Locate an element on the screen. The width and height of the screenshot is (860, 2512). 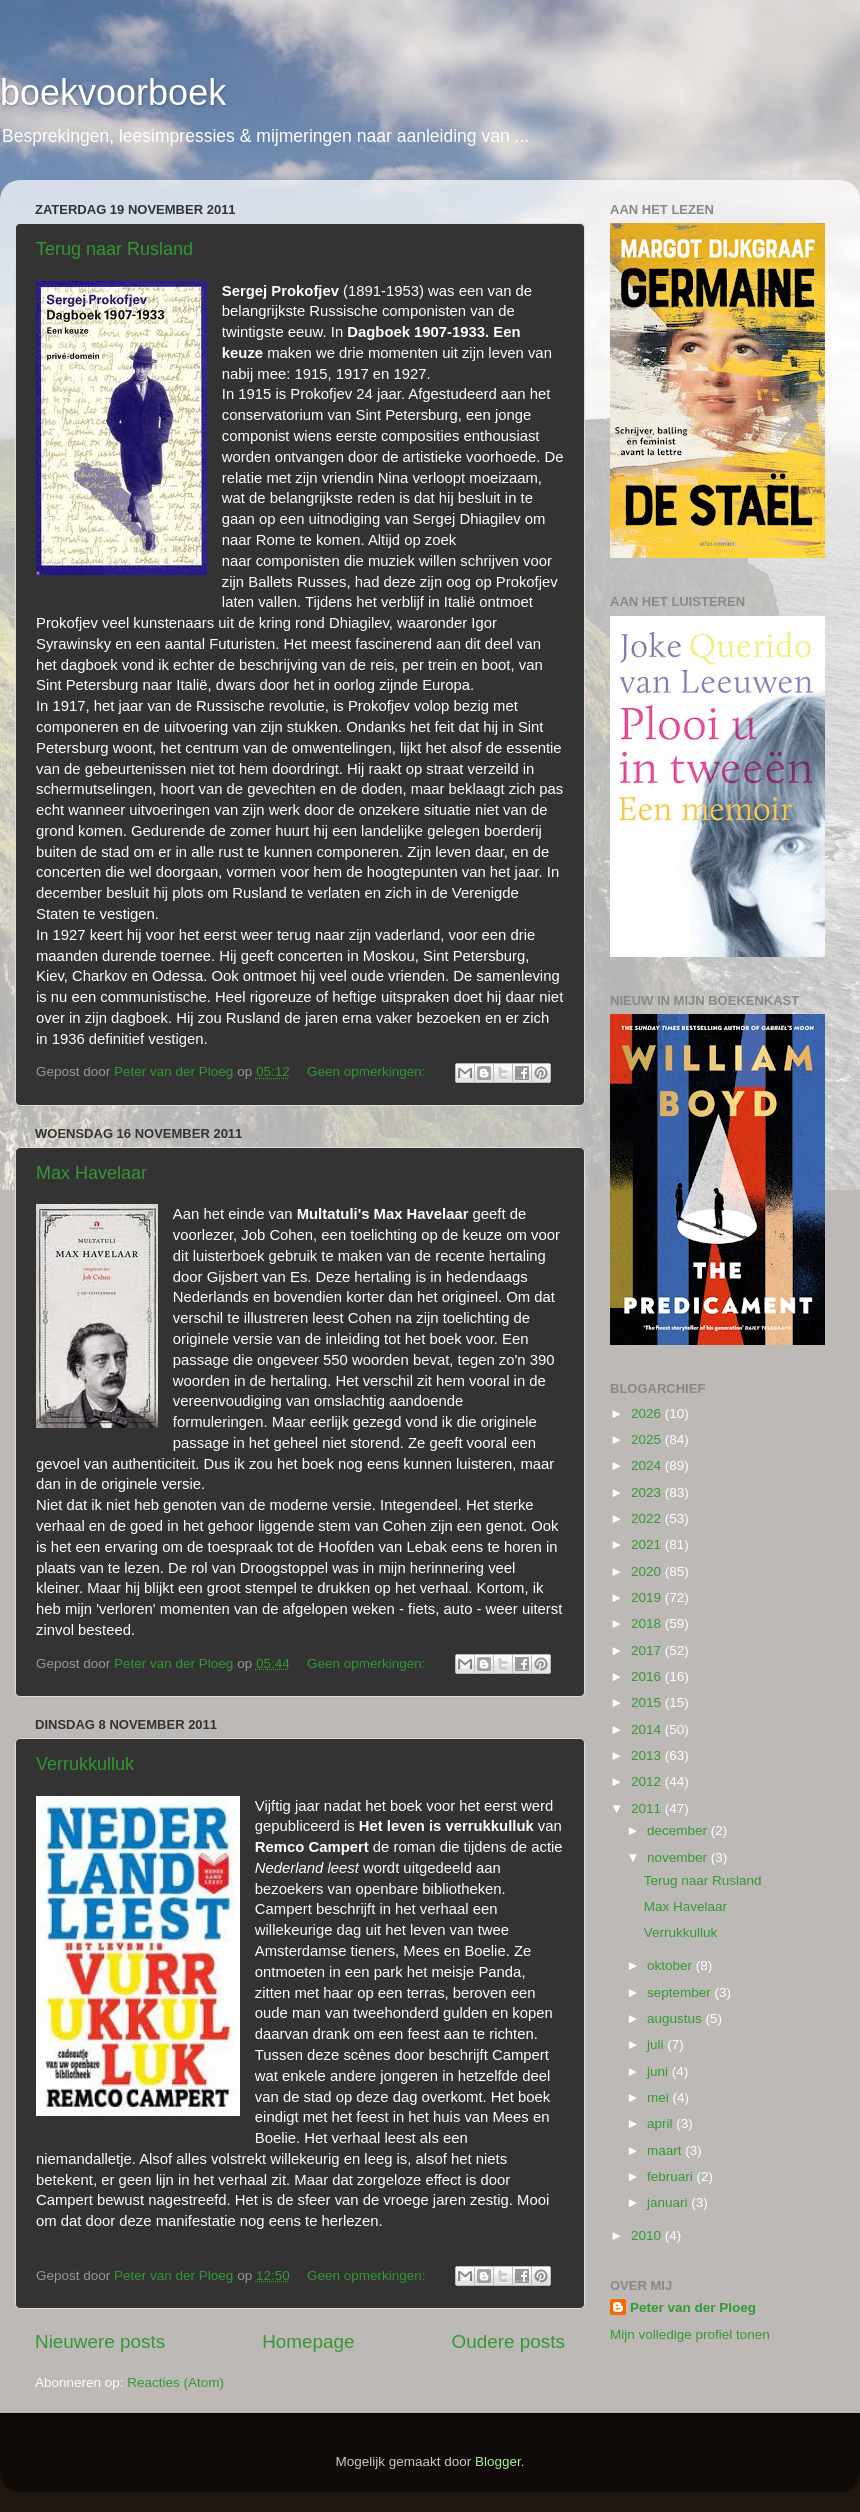
februari is located at coordinates (672, 2176).